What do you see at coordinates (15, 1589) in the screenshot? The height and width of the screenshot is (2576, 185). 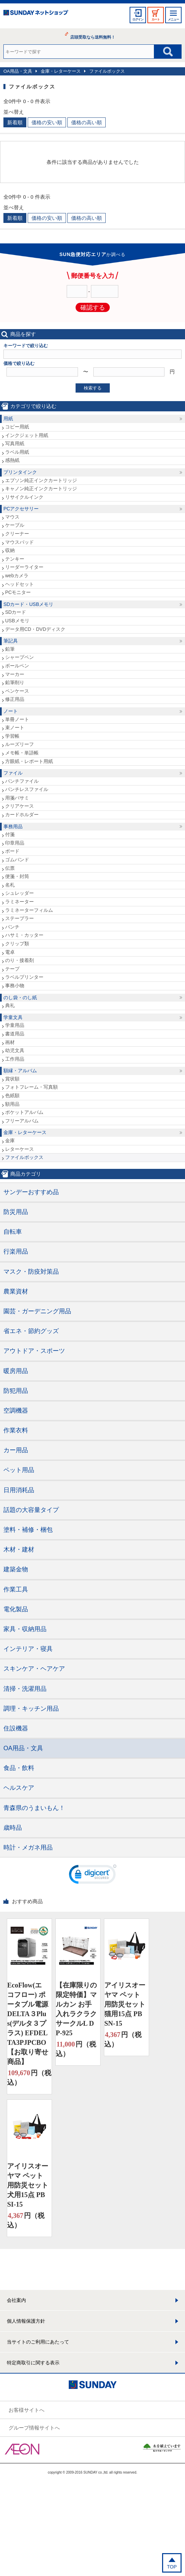 I see `作業工具` at bounding box center [15, 1589].